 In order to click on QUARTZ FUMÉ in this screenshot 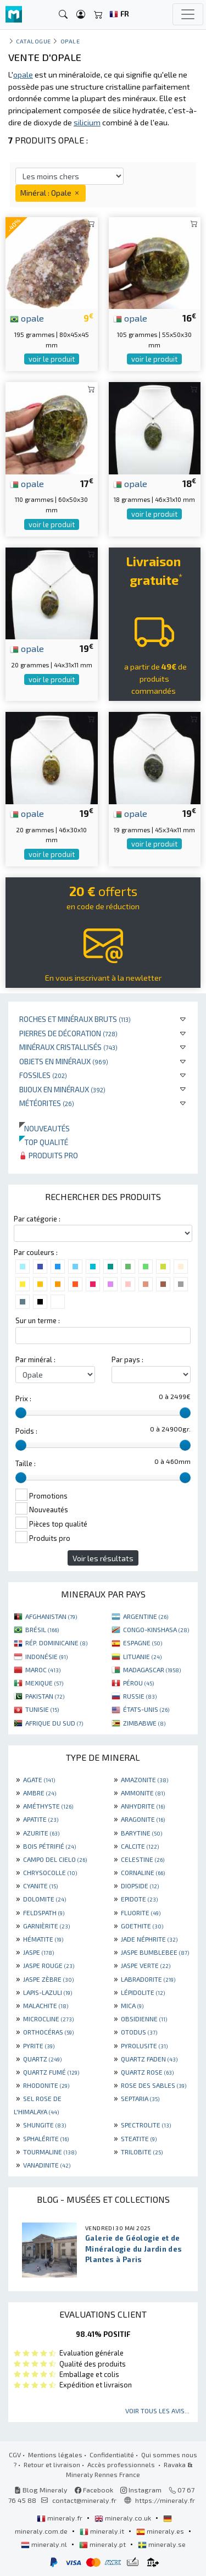, I will do `click(51, 2072)`.